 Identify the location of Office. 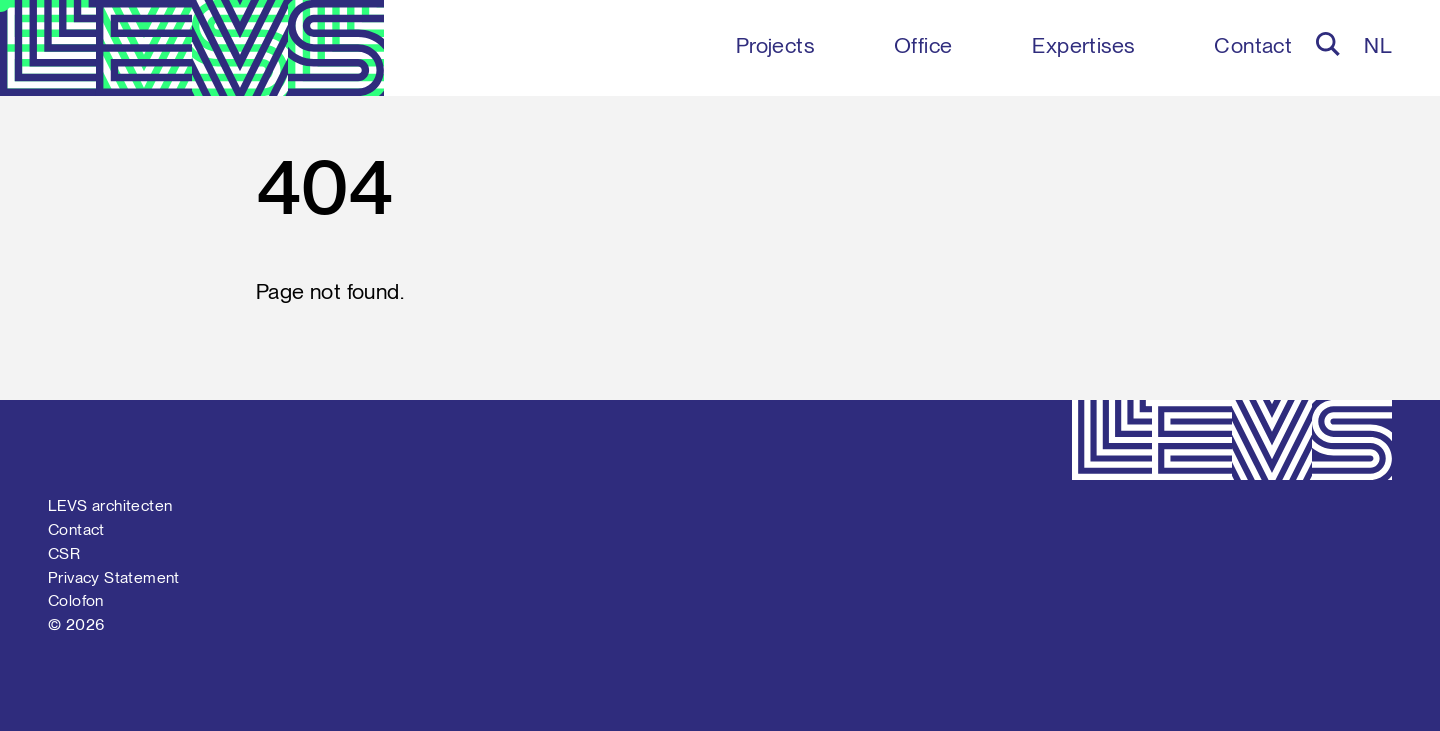
(923, 45).